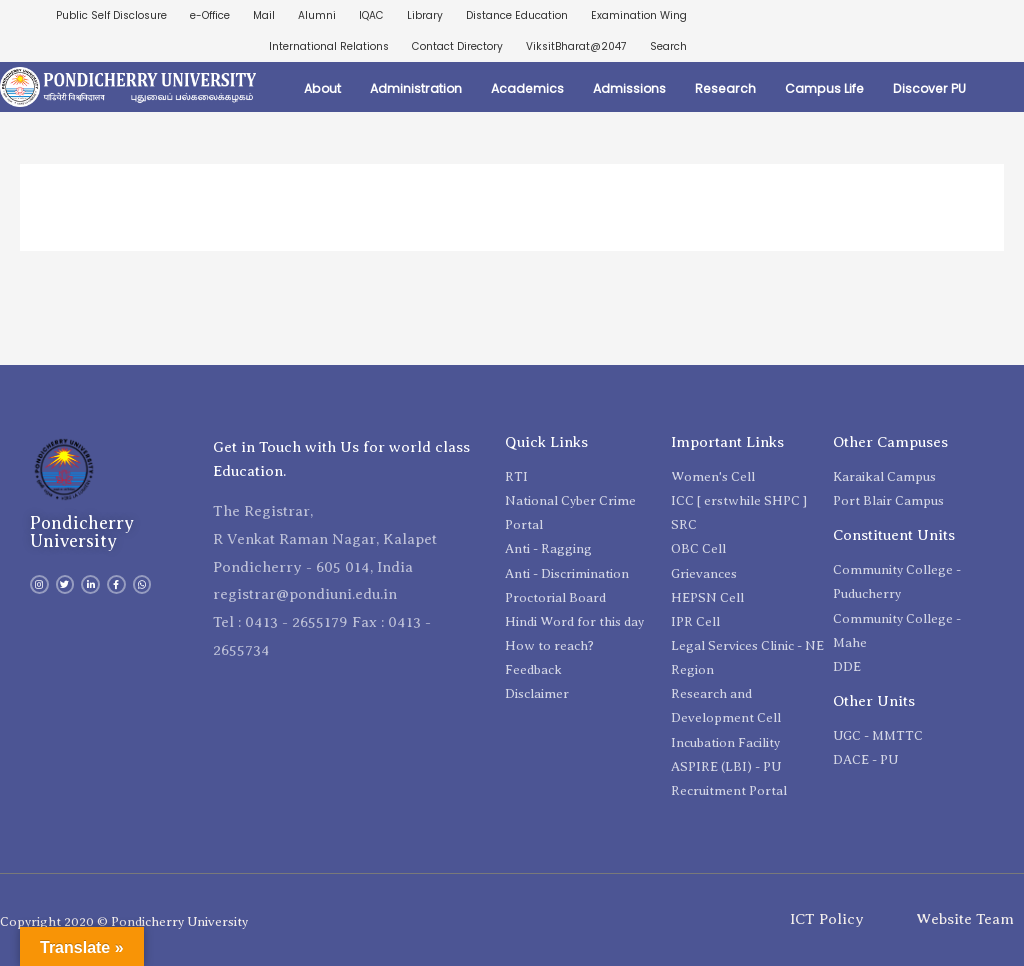  Describe the element at coordinates (827, 920) in the screenshot. I see `ICT Policy` at that location.